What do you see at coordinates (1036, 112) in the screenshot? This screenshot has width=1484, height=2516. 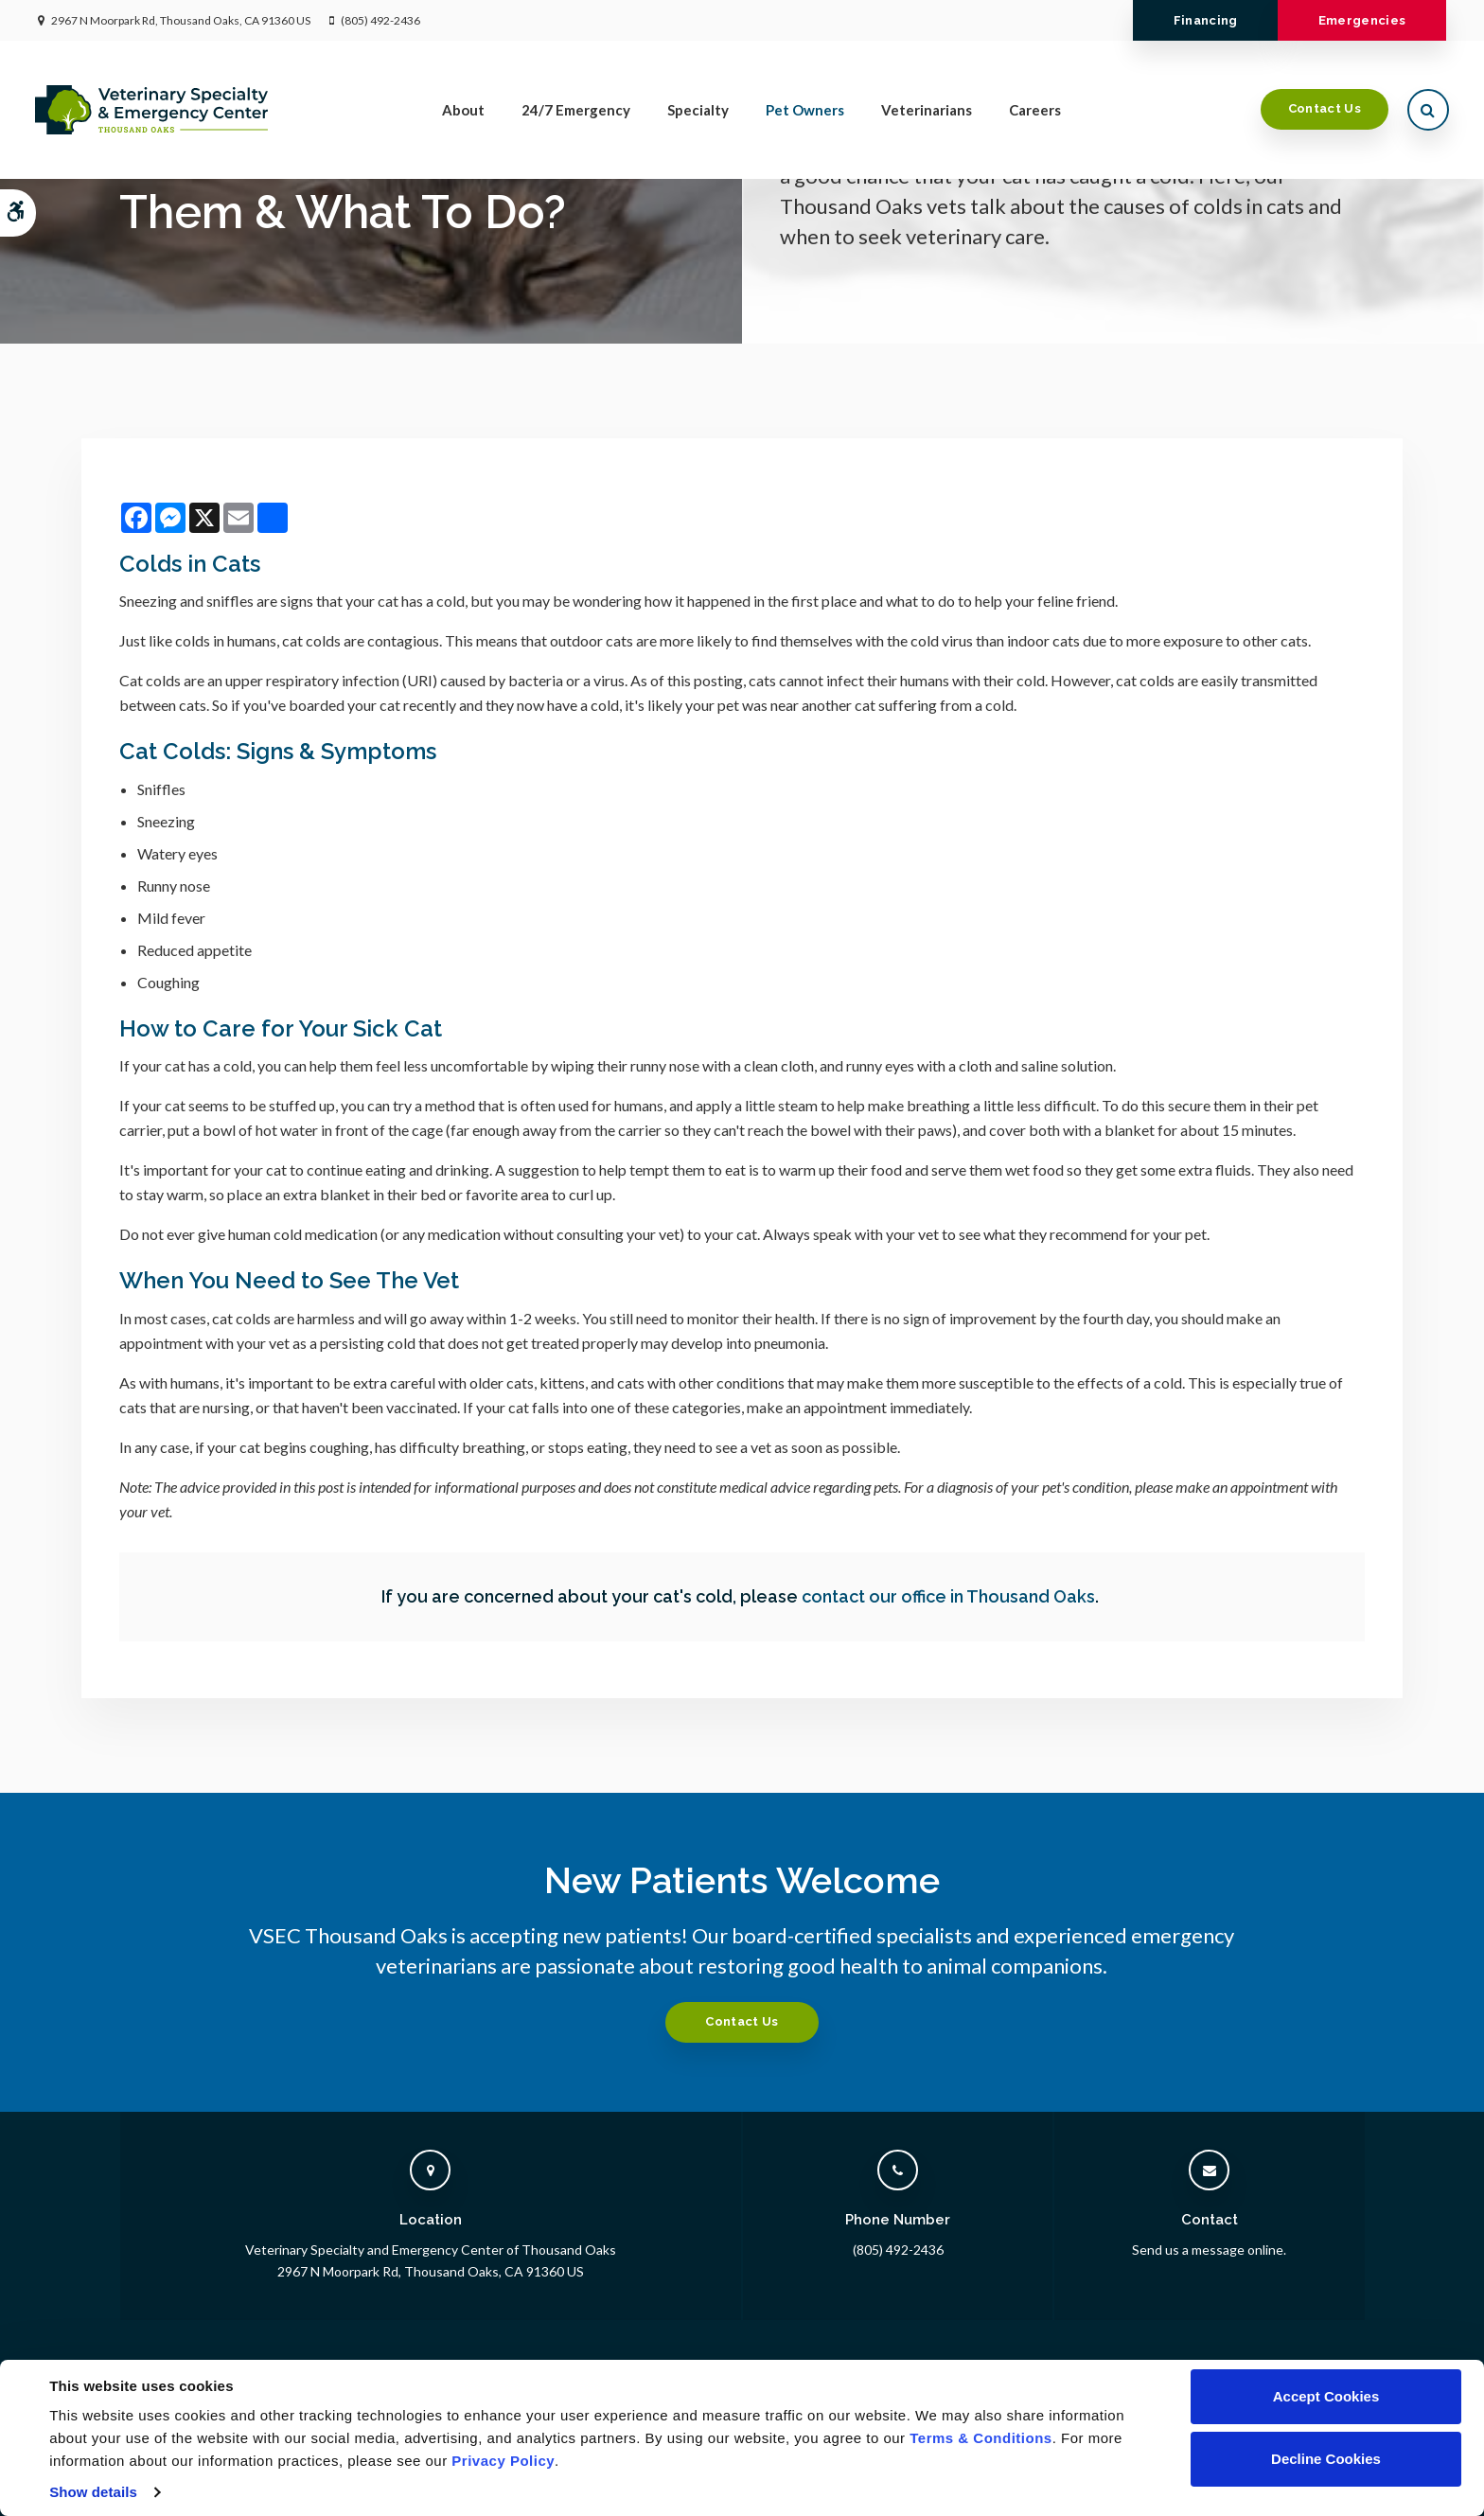 I see `Careers` at bounding box center [1036, 112].